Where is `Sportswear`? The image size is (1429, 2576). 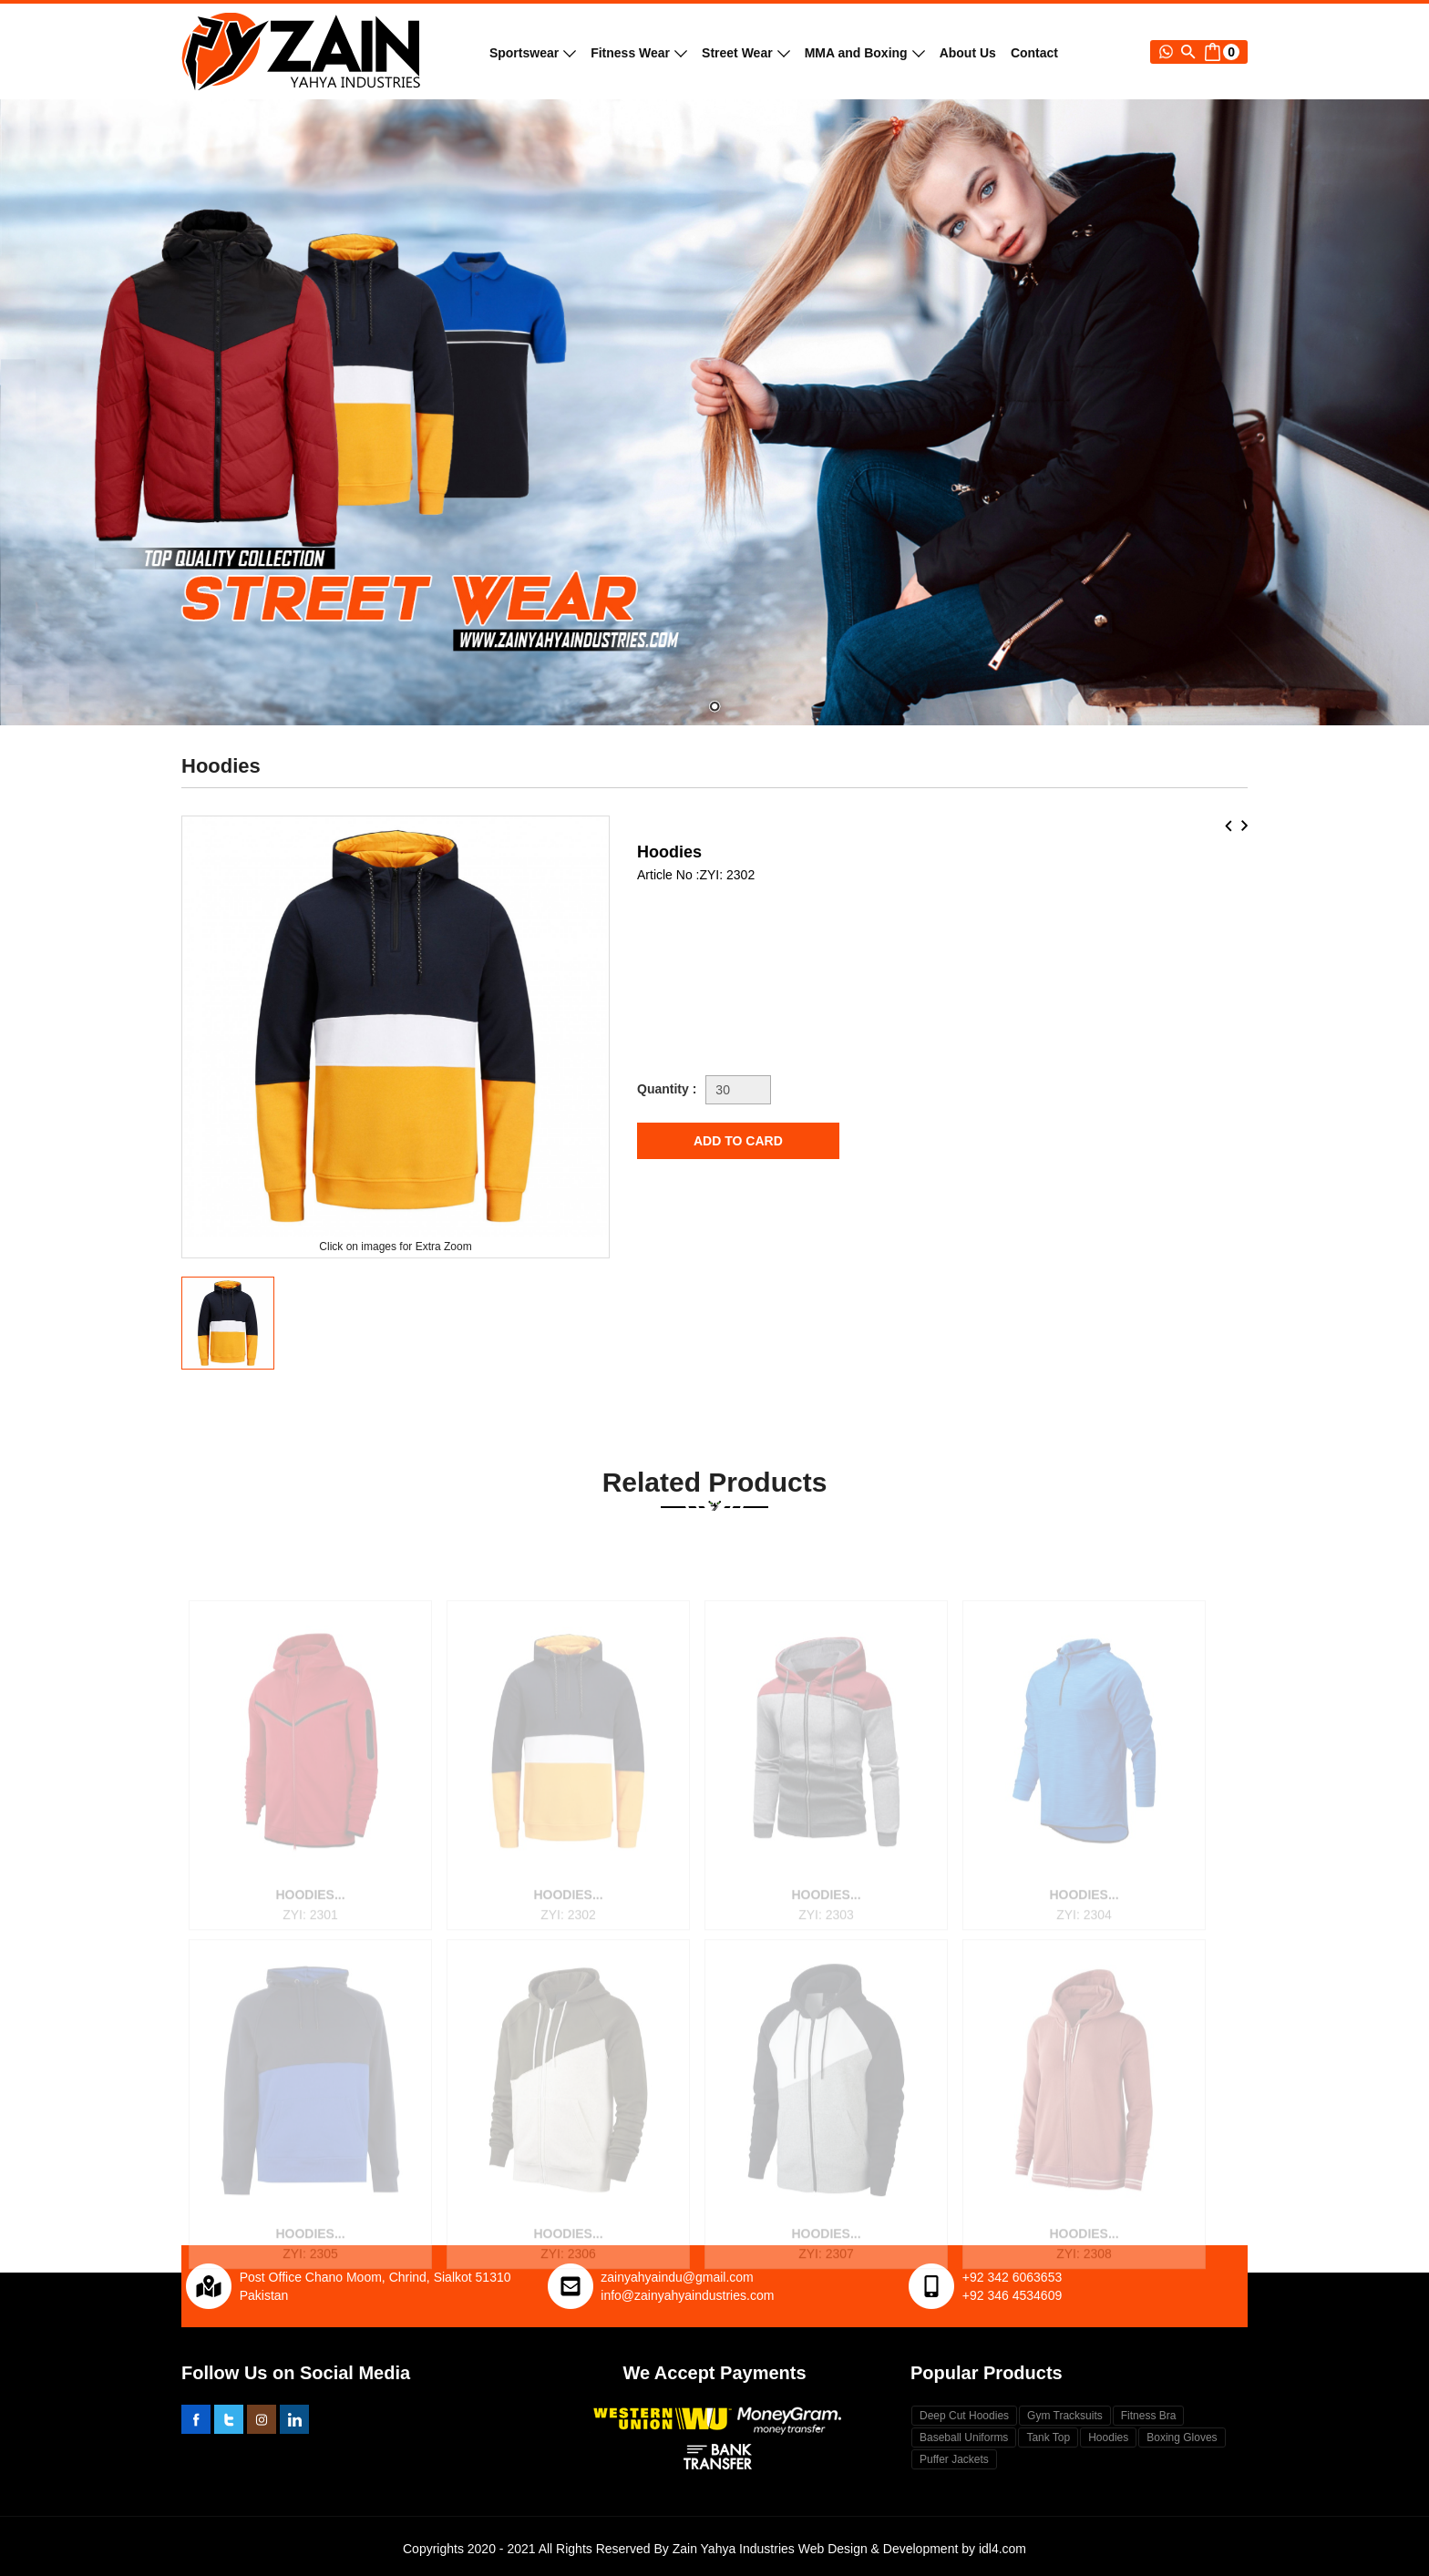 Sportswear is located at coordinates (532, 53).